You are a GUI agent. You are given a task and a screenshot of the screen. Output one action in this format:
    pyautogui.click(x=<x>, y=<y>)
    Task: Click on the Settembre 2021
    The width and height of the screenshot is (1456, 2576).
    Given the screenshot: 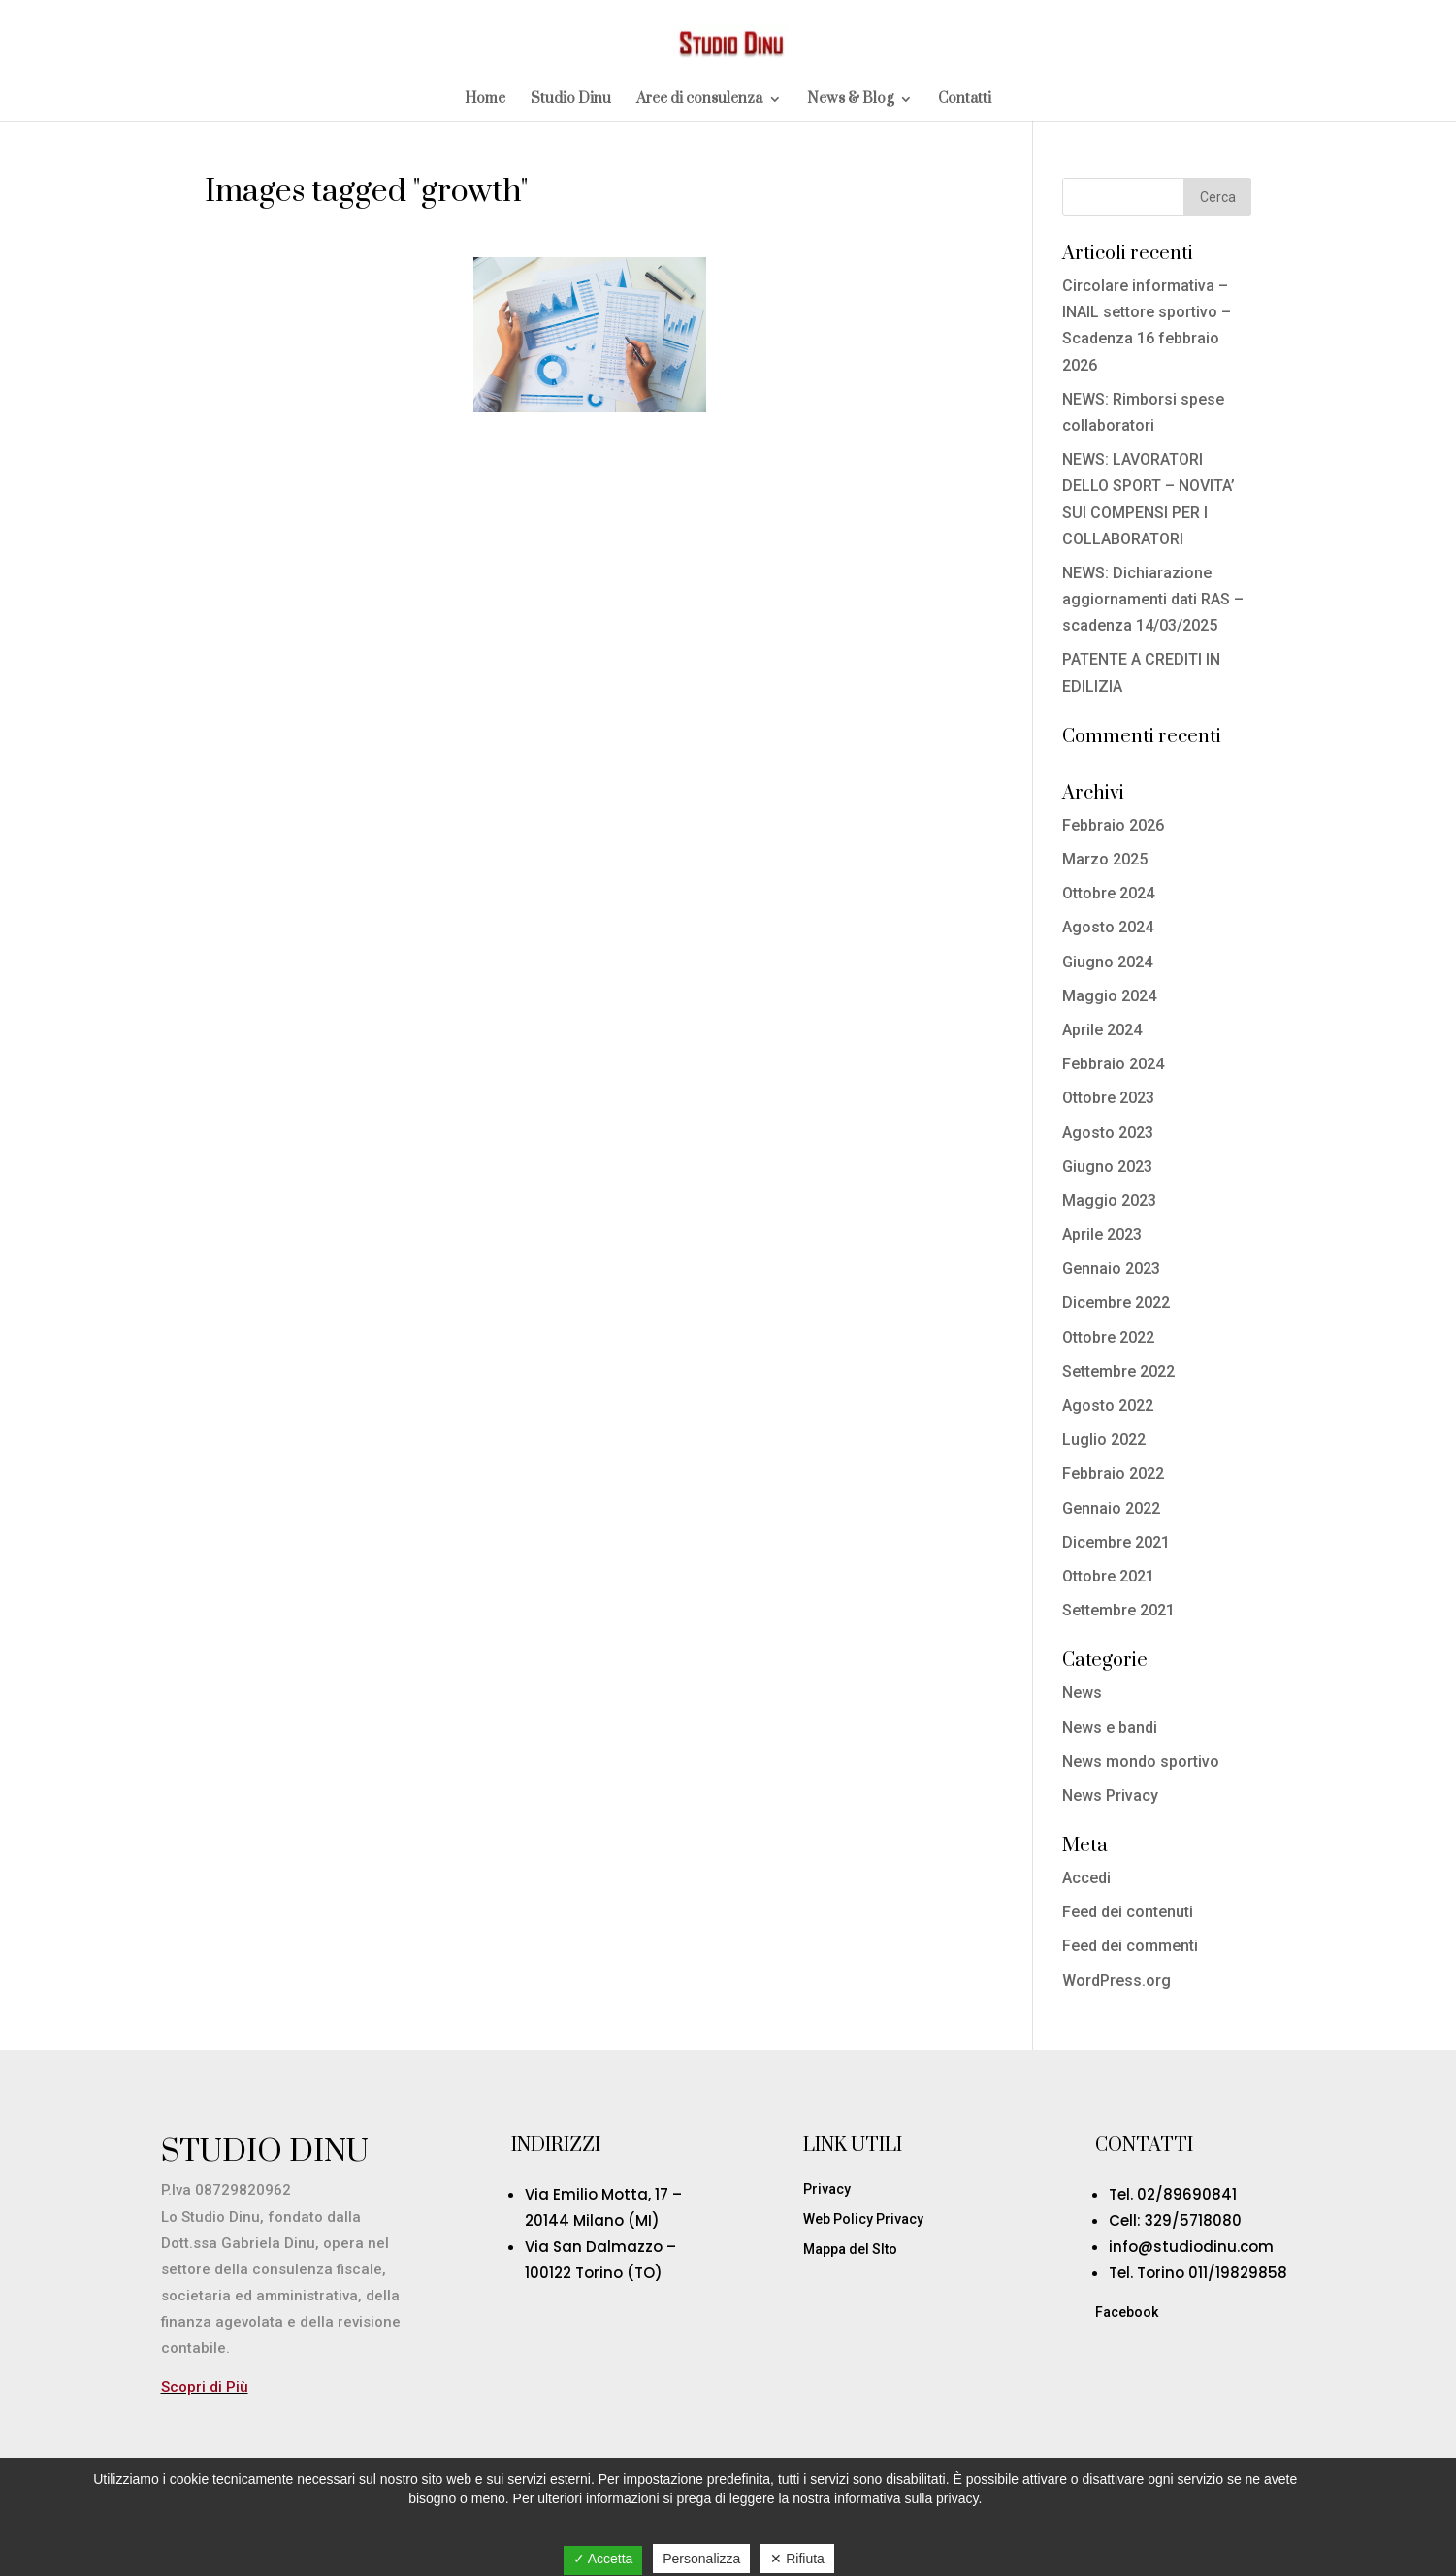 What is the action you would take?
    pyautogui.click(x=1118, y=1610)
    